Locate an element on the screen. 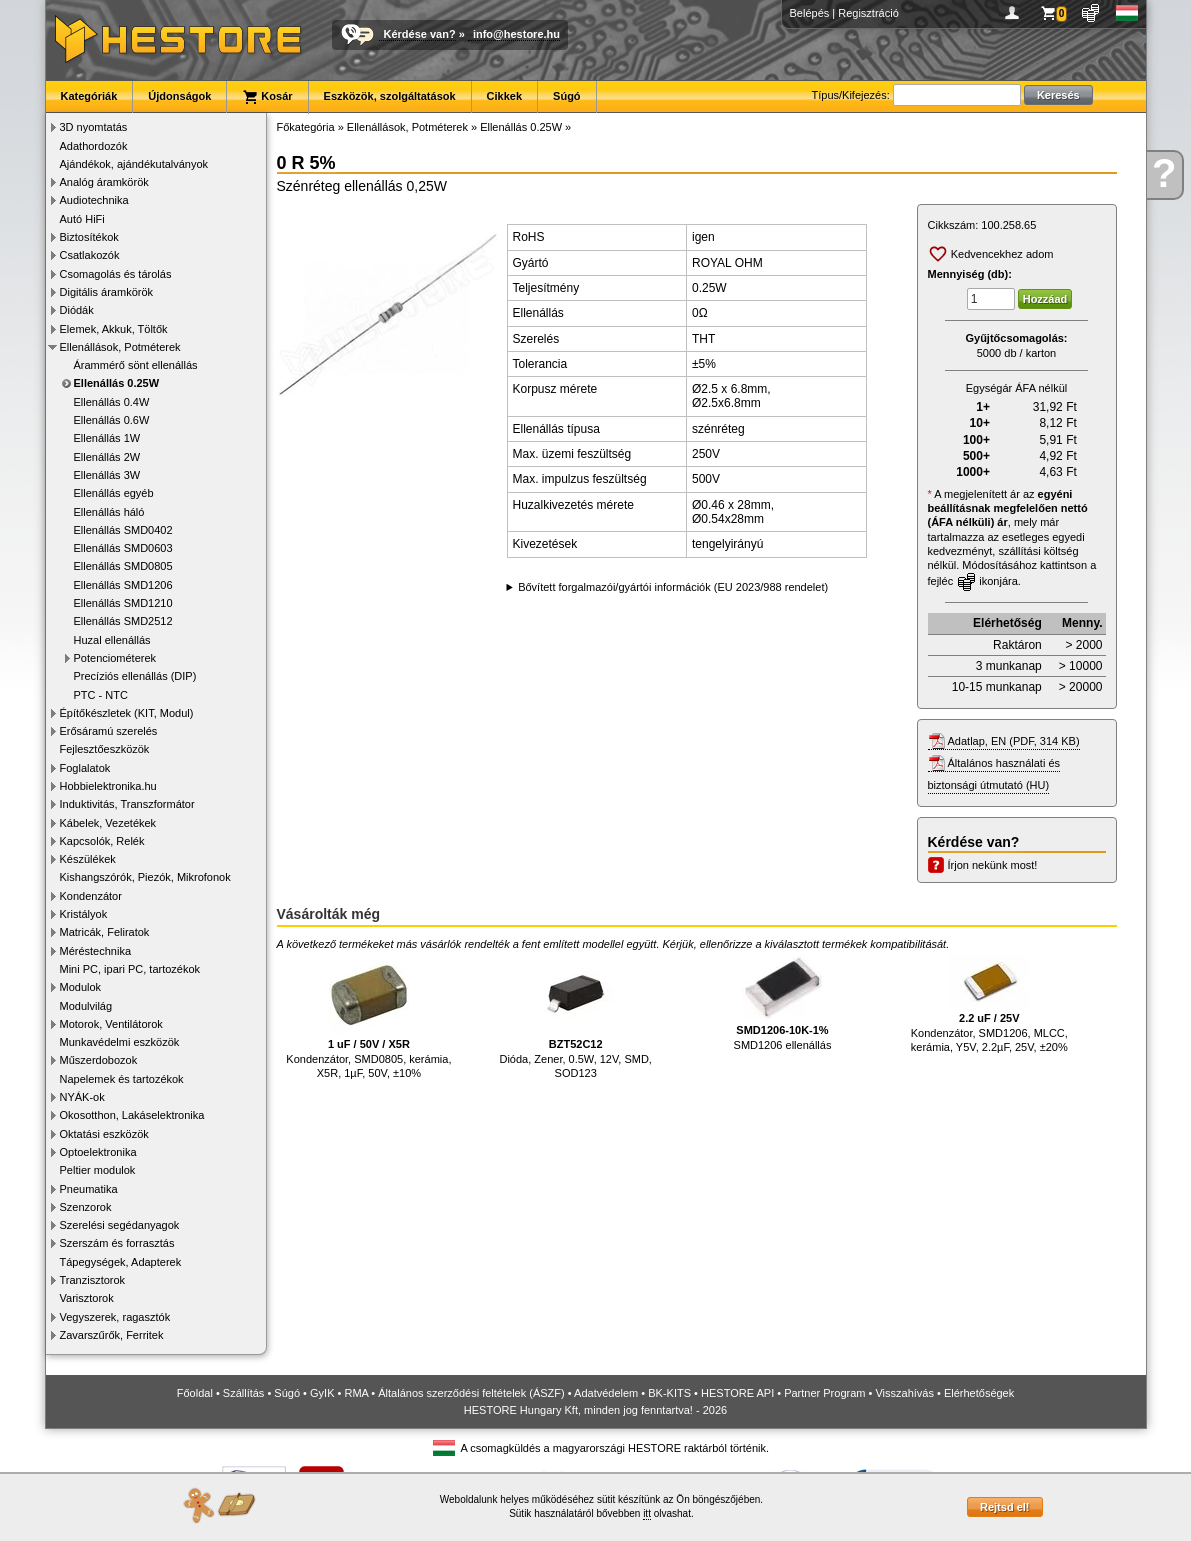  Kondenzátor, SMD1206, MLCC, kerámia, Y5V, 2.2µF, 25V, ±20% is located at coordinates (989, 1003).